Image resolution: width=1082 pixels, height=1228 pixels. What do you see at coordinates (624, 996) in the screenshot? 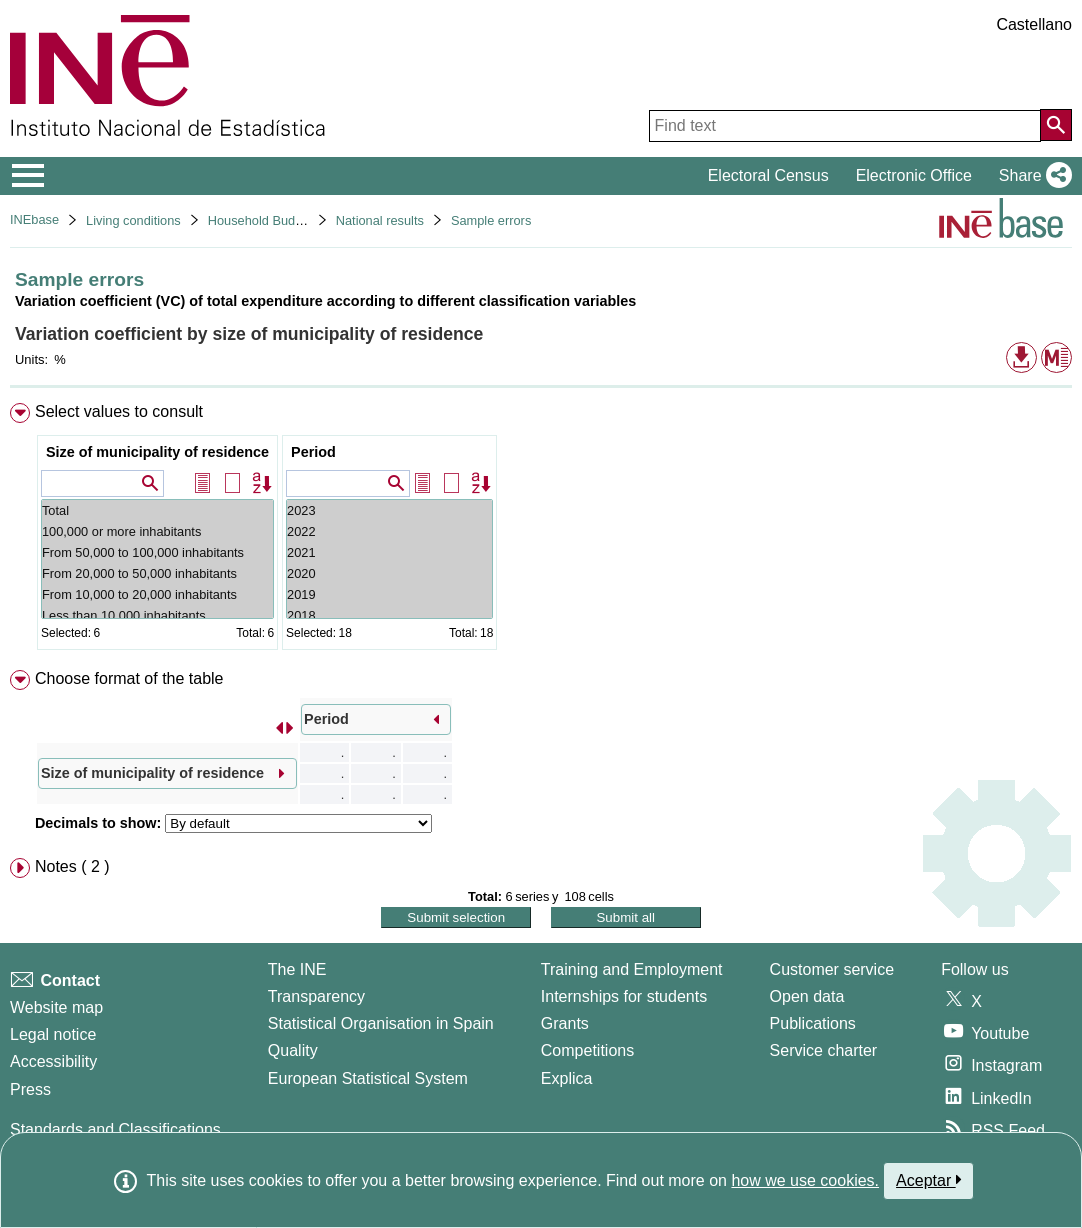
I see `Internships for students` at bounding box center [624, 996].